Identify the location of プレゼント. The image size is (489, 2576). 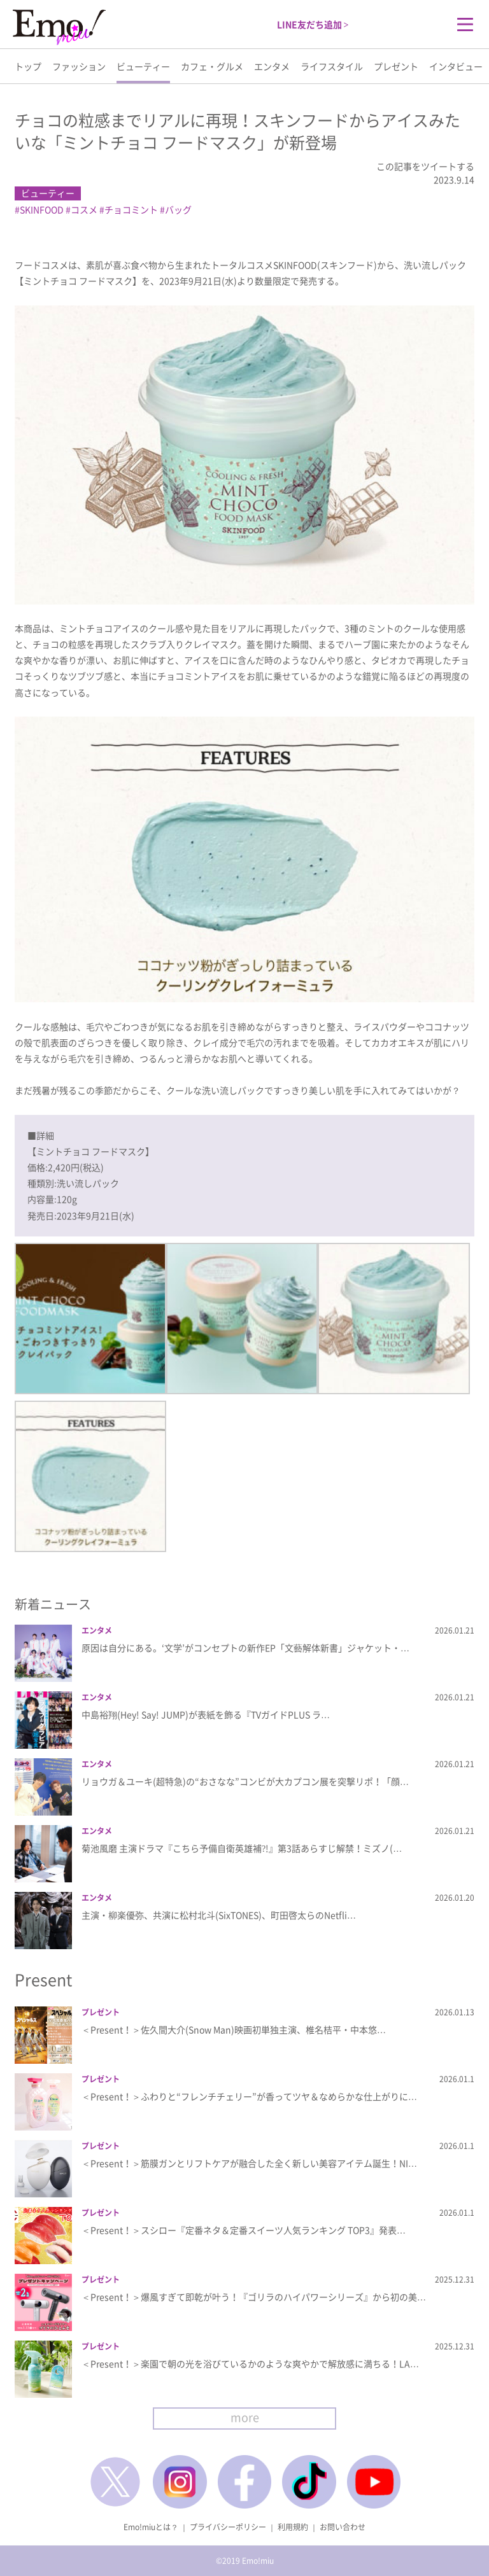
(396, 66).